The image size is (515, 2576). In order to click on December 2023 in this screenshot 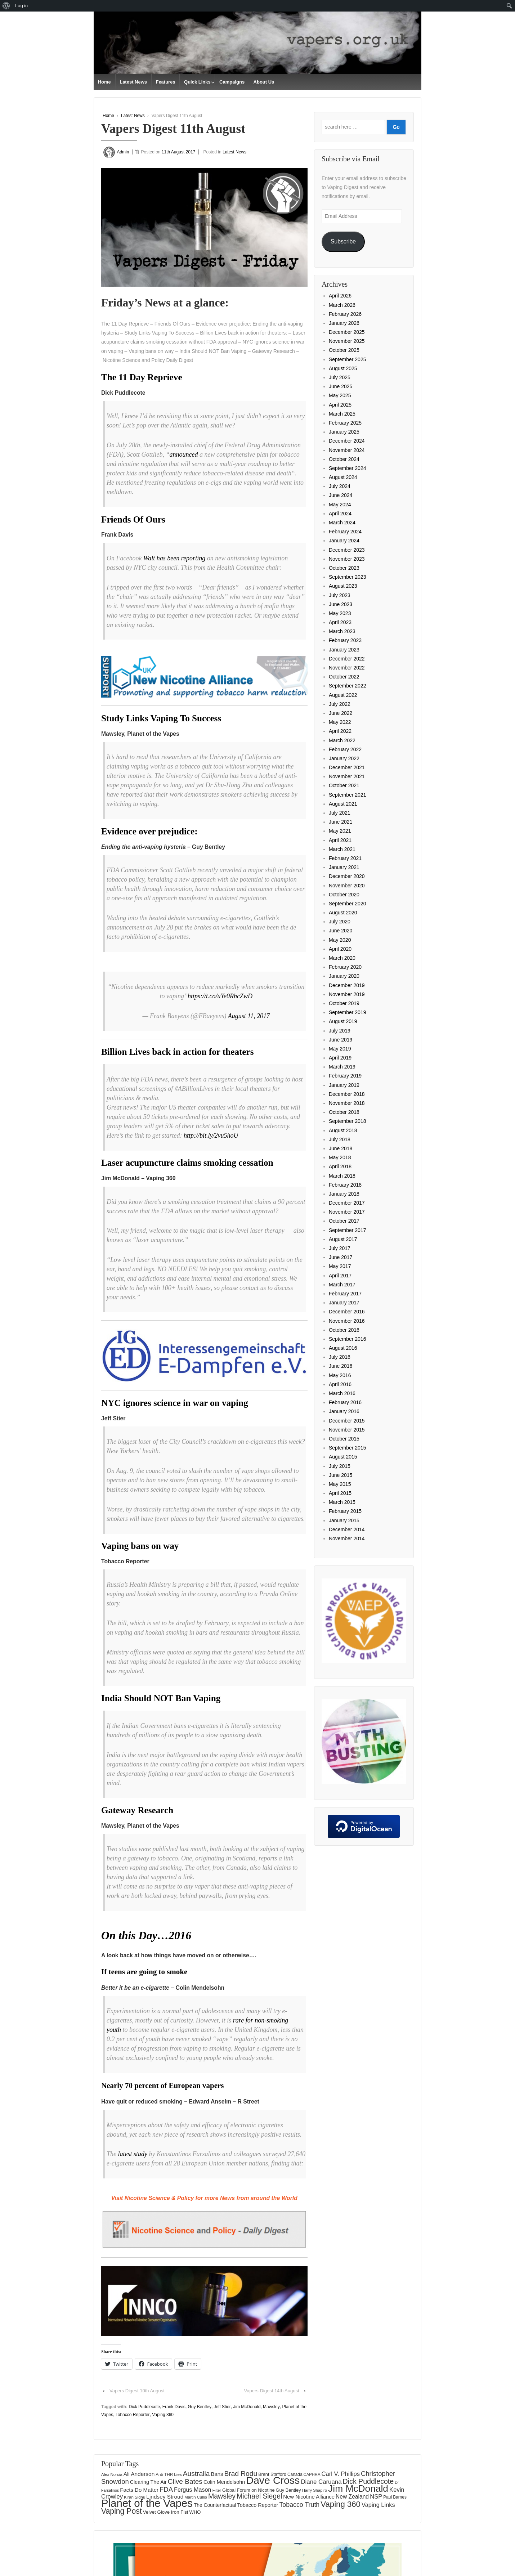, I will do `click(347, 550)`.